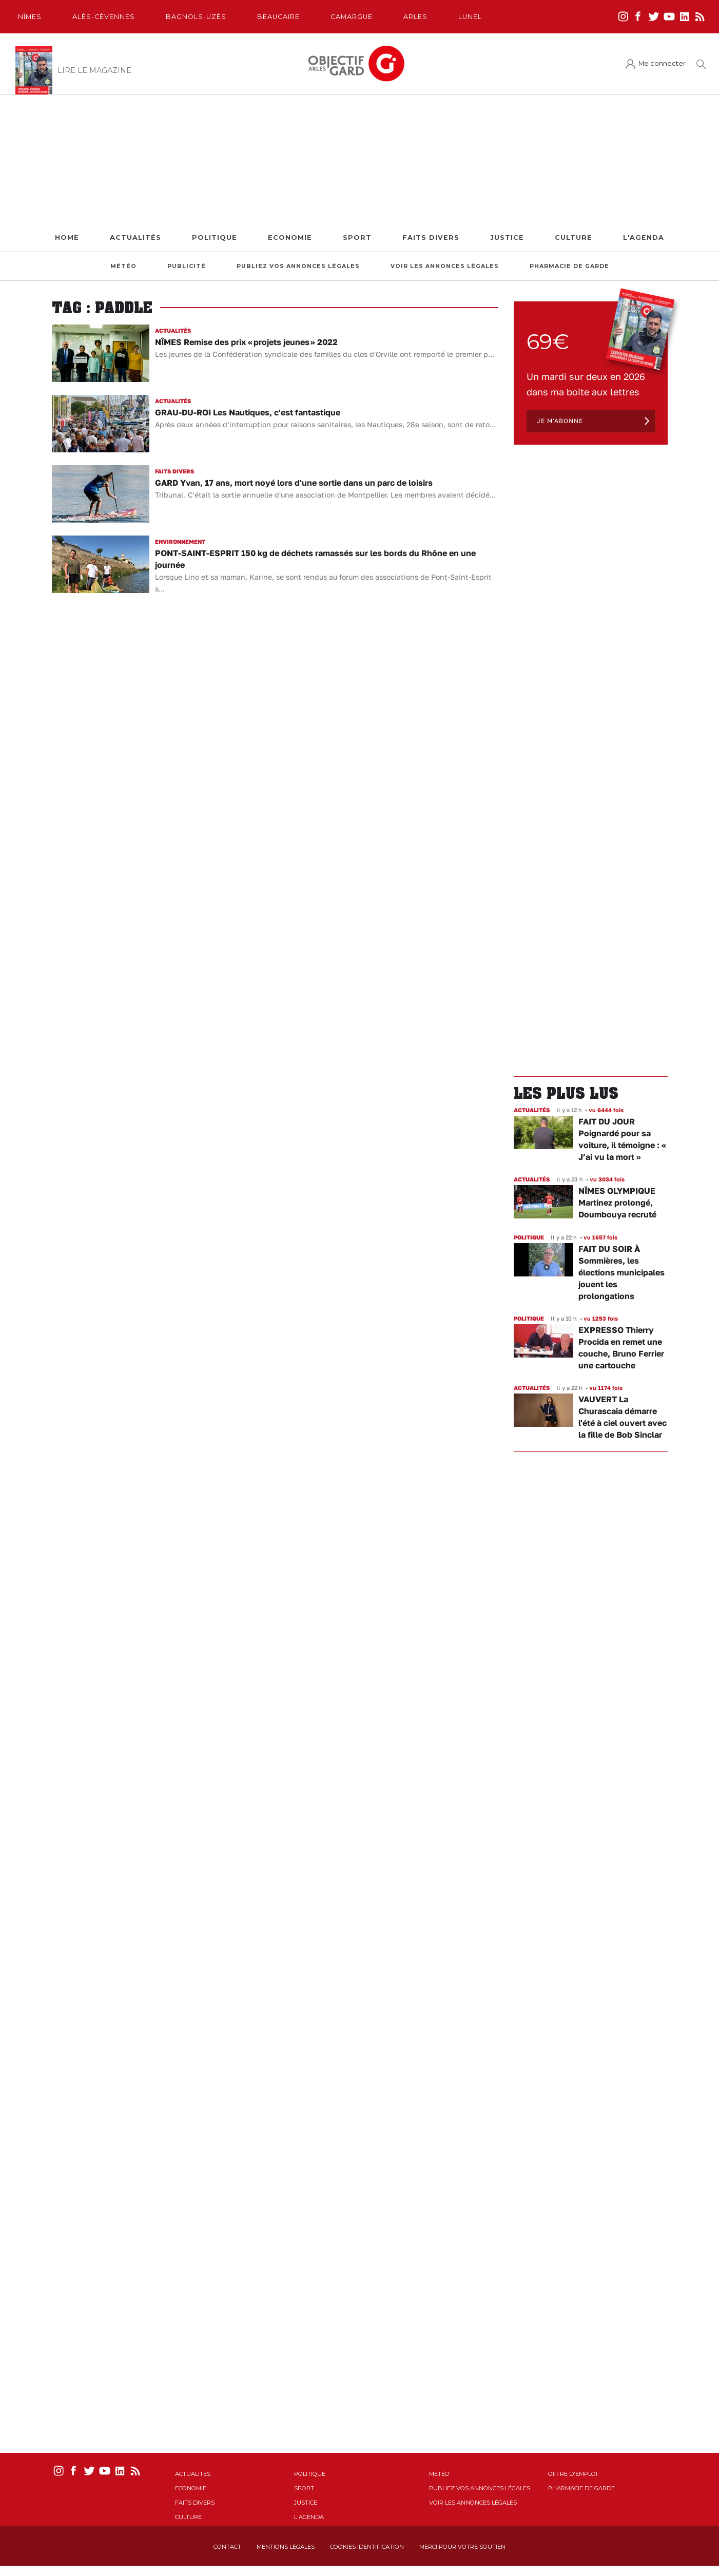 Image resolution: width=719 pixels, height=2576 pixels. Describe the element at coordinates (572, 2473) in the screenshot. I see `Offre d'emploi` at that location.